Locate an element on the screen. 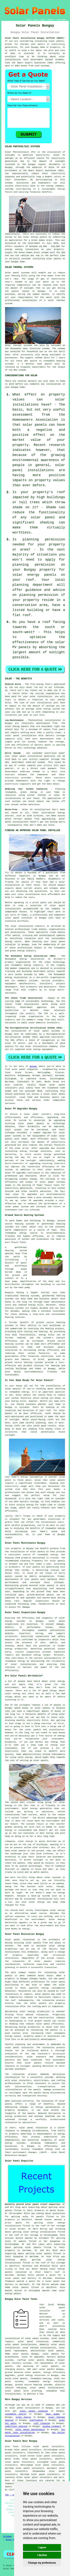 The height and width of the screenshot is (2576, 70). I decline [button] is located at coordinates (42, 2555).